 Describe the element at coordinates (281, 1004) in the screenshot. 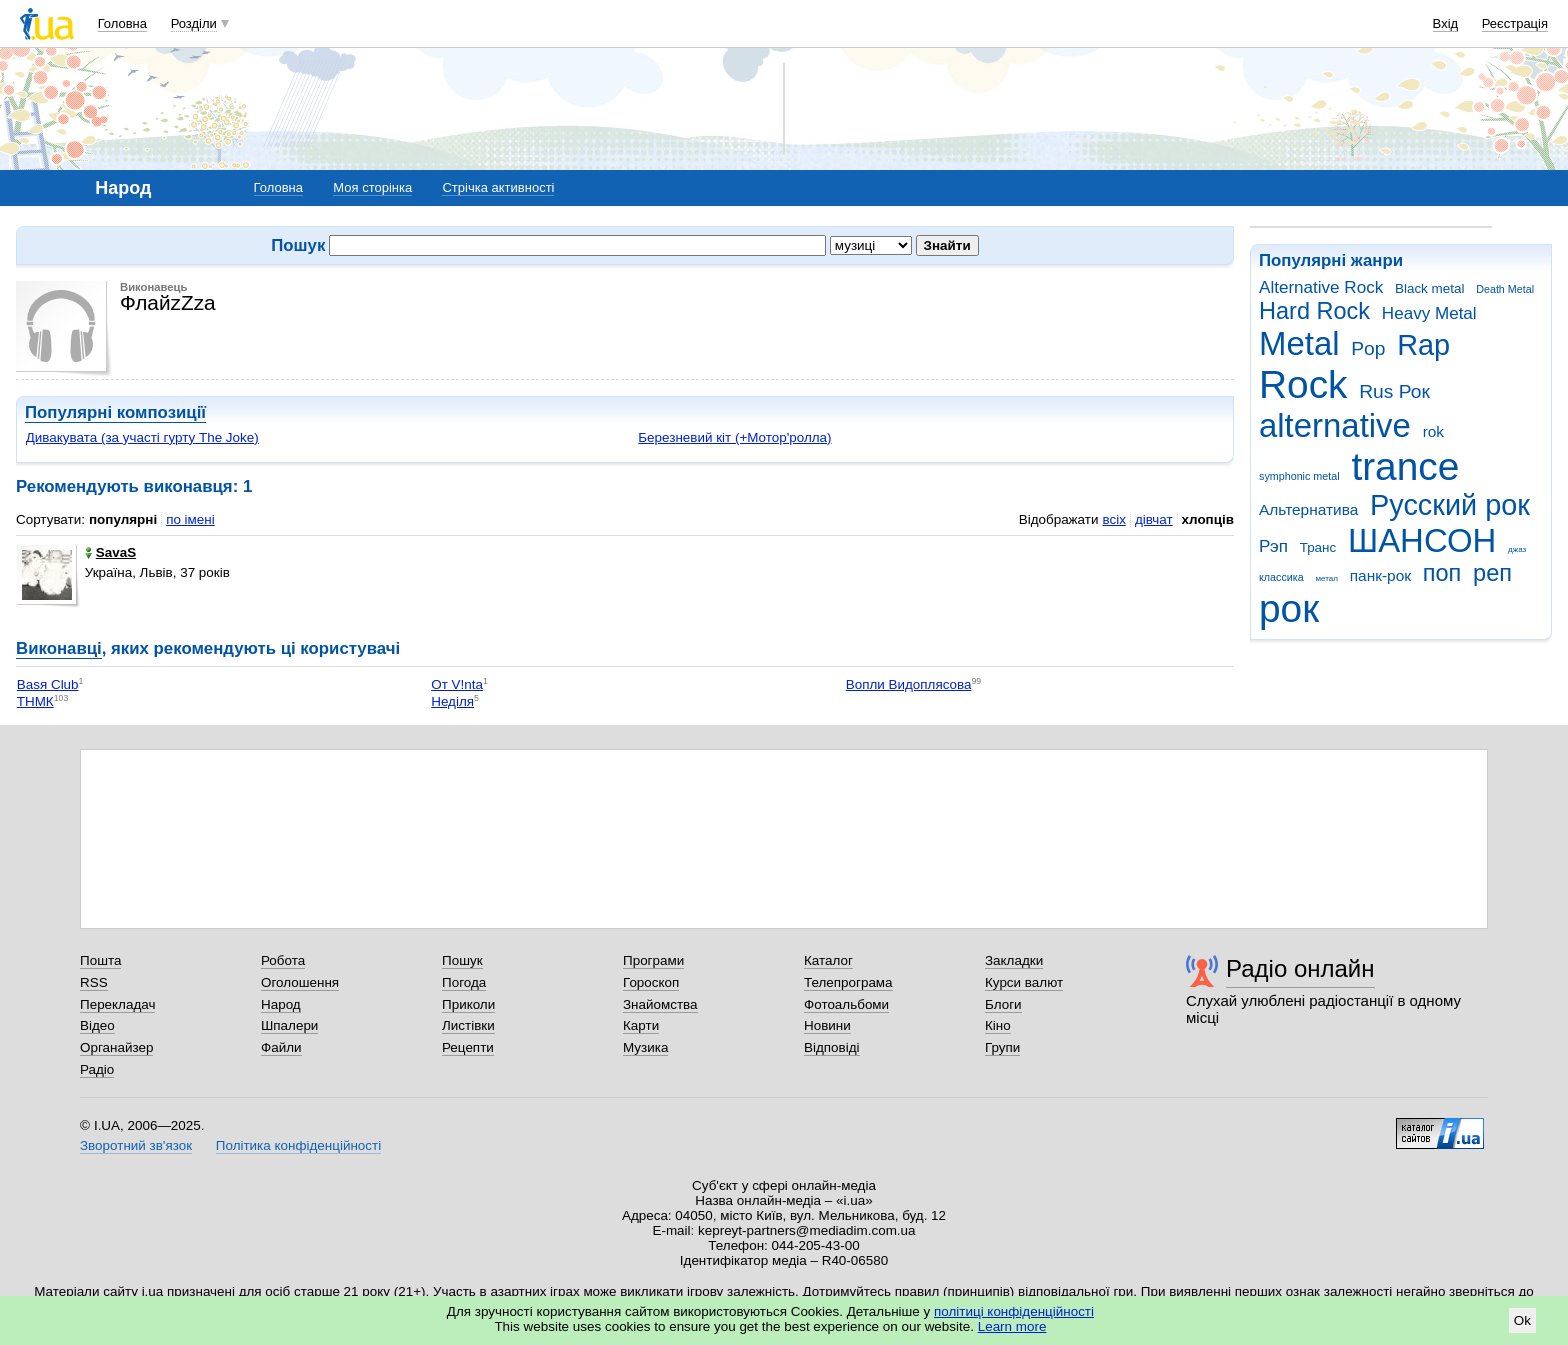

I see `Народ` at that location.